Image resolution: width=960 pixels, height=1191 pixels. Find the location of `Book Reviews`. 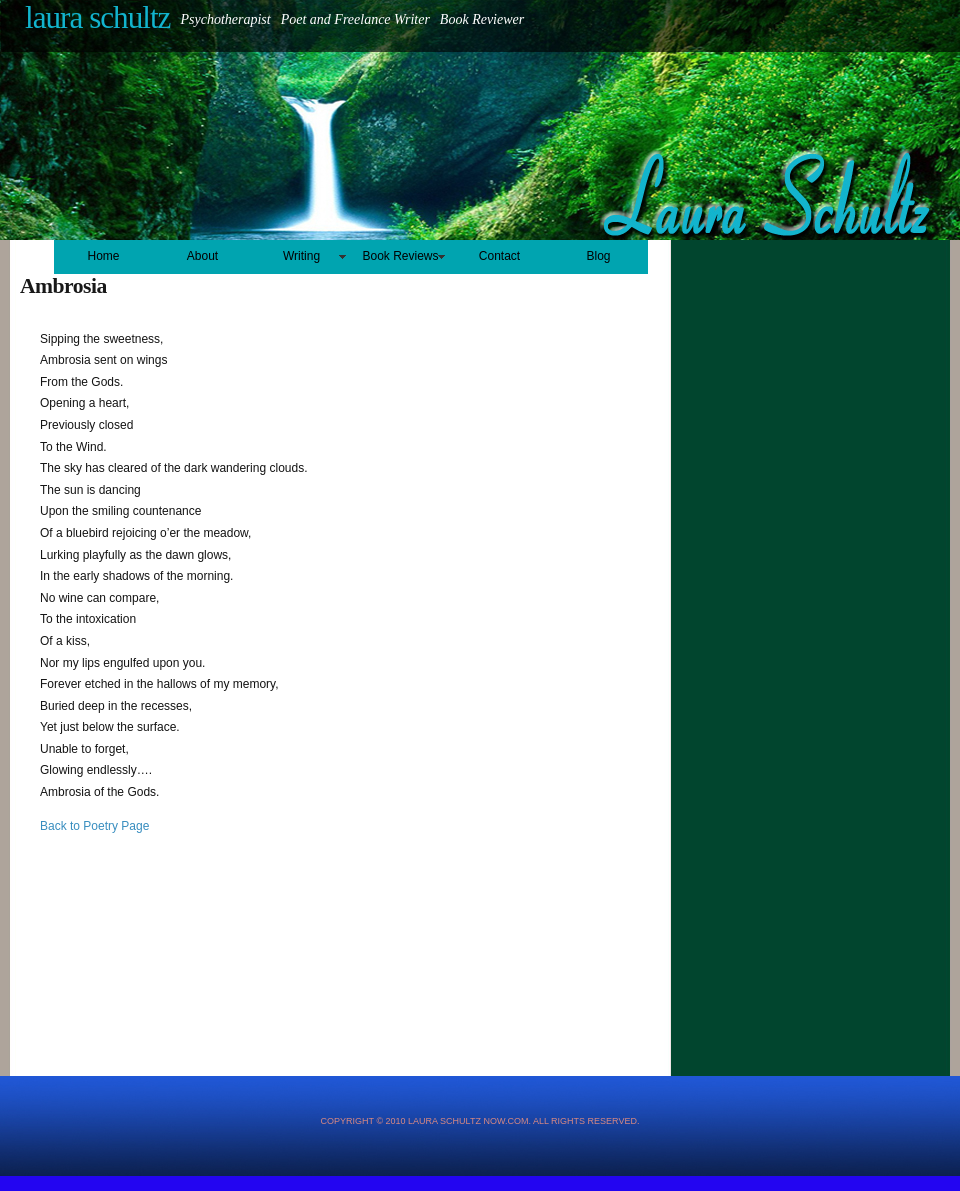

Book Reviews is located at coordinates (400, 256).